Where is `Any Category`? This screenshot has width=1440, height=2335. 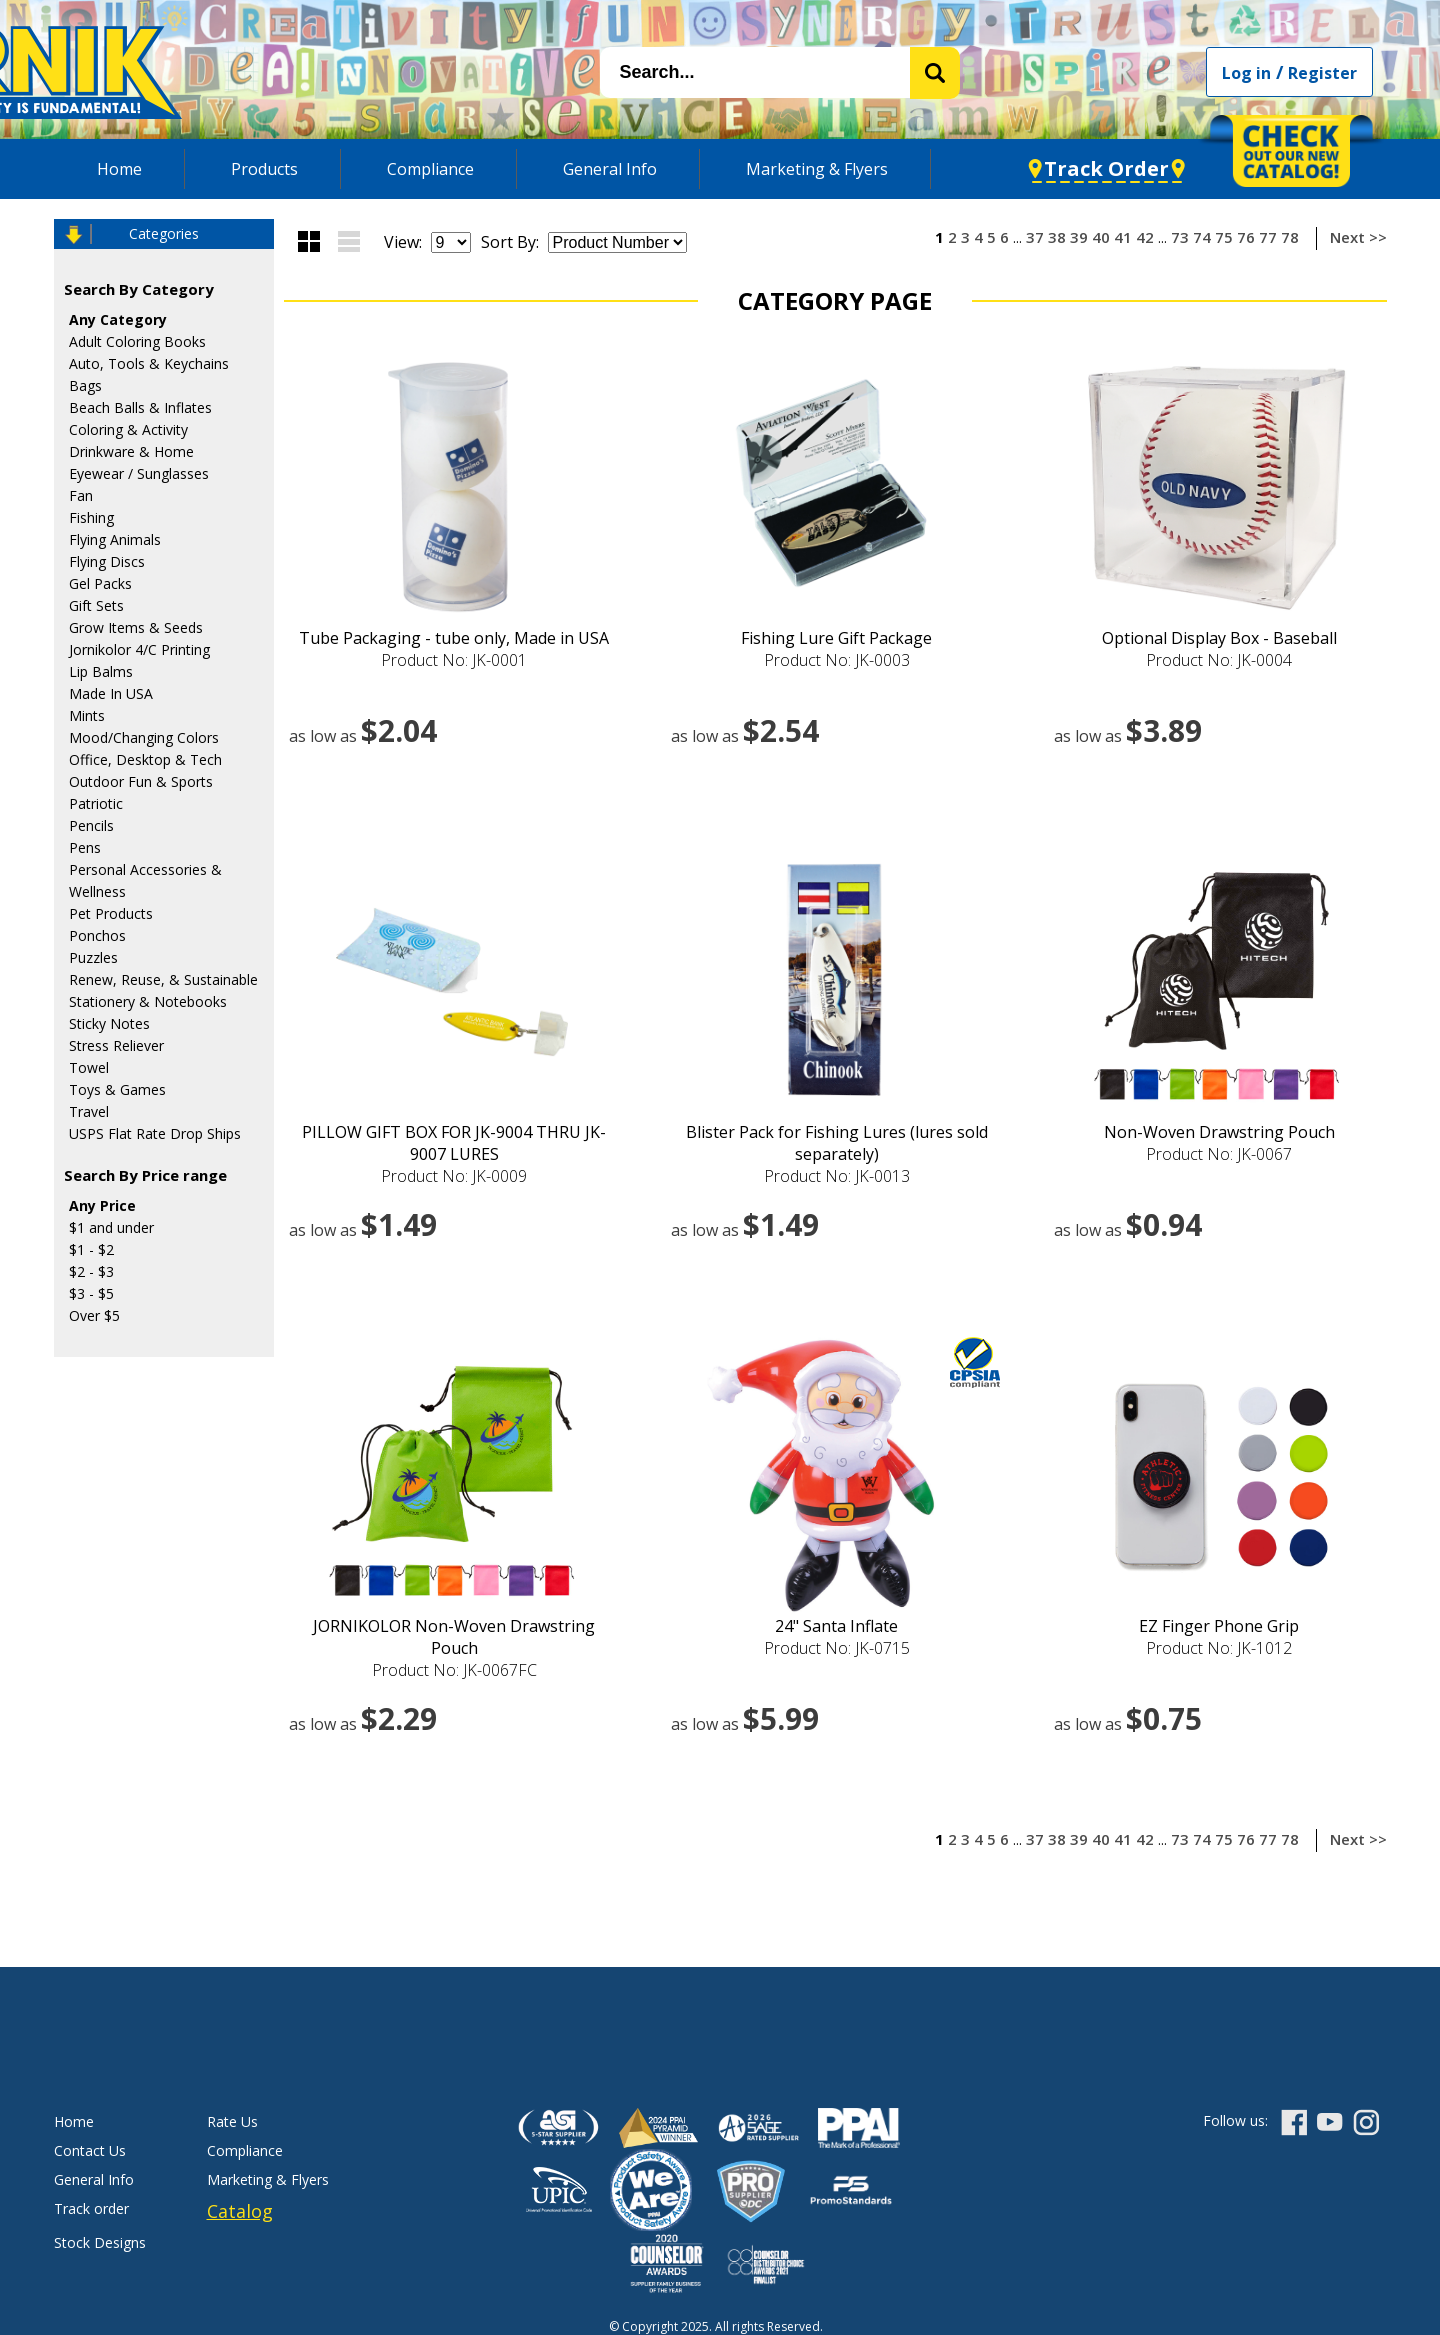
Any Category is located at coordinates (118, 319).